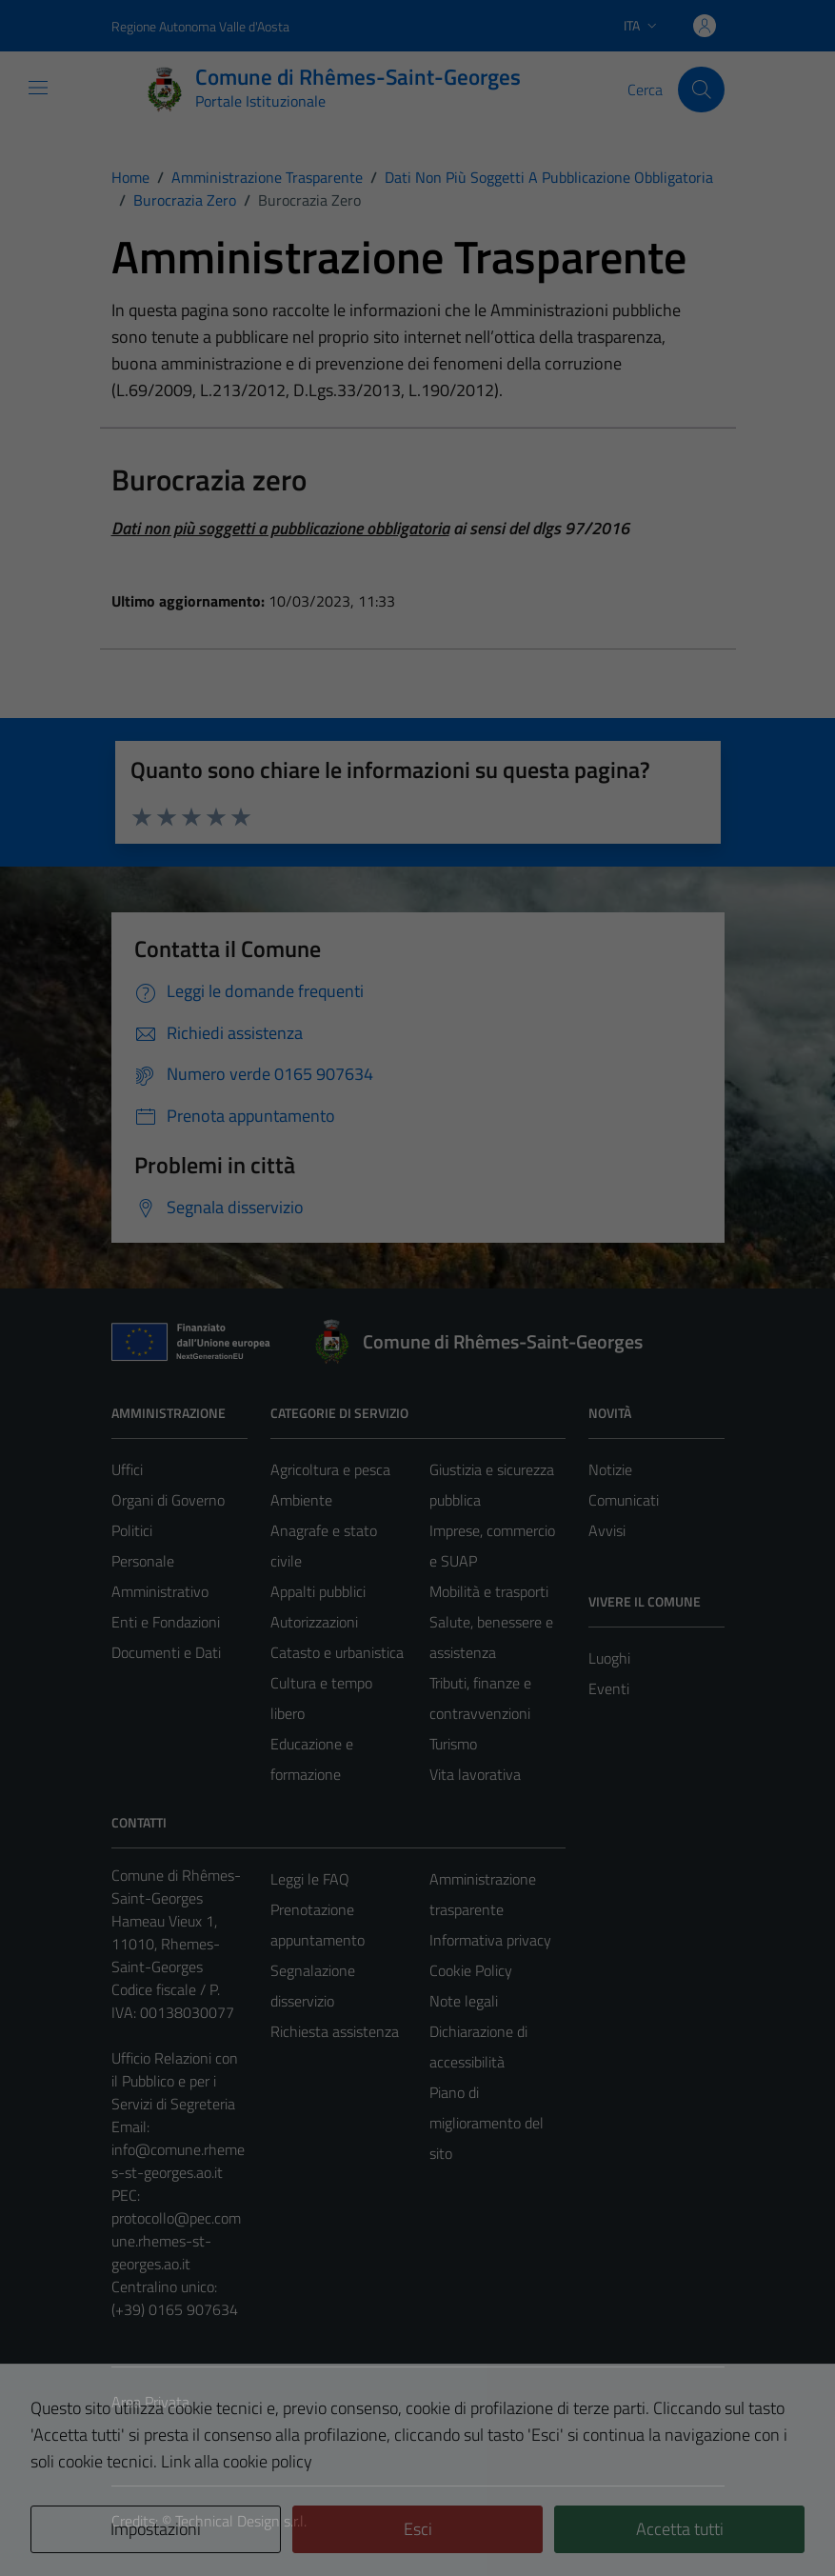 The width and height of the screenshot is (835, 2576). Describe the element at coordinates (241, 2520) in the screenshot. I see `Technical Design s.r.l.` at that location.